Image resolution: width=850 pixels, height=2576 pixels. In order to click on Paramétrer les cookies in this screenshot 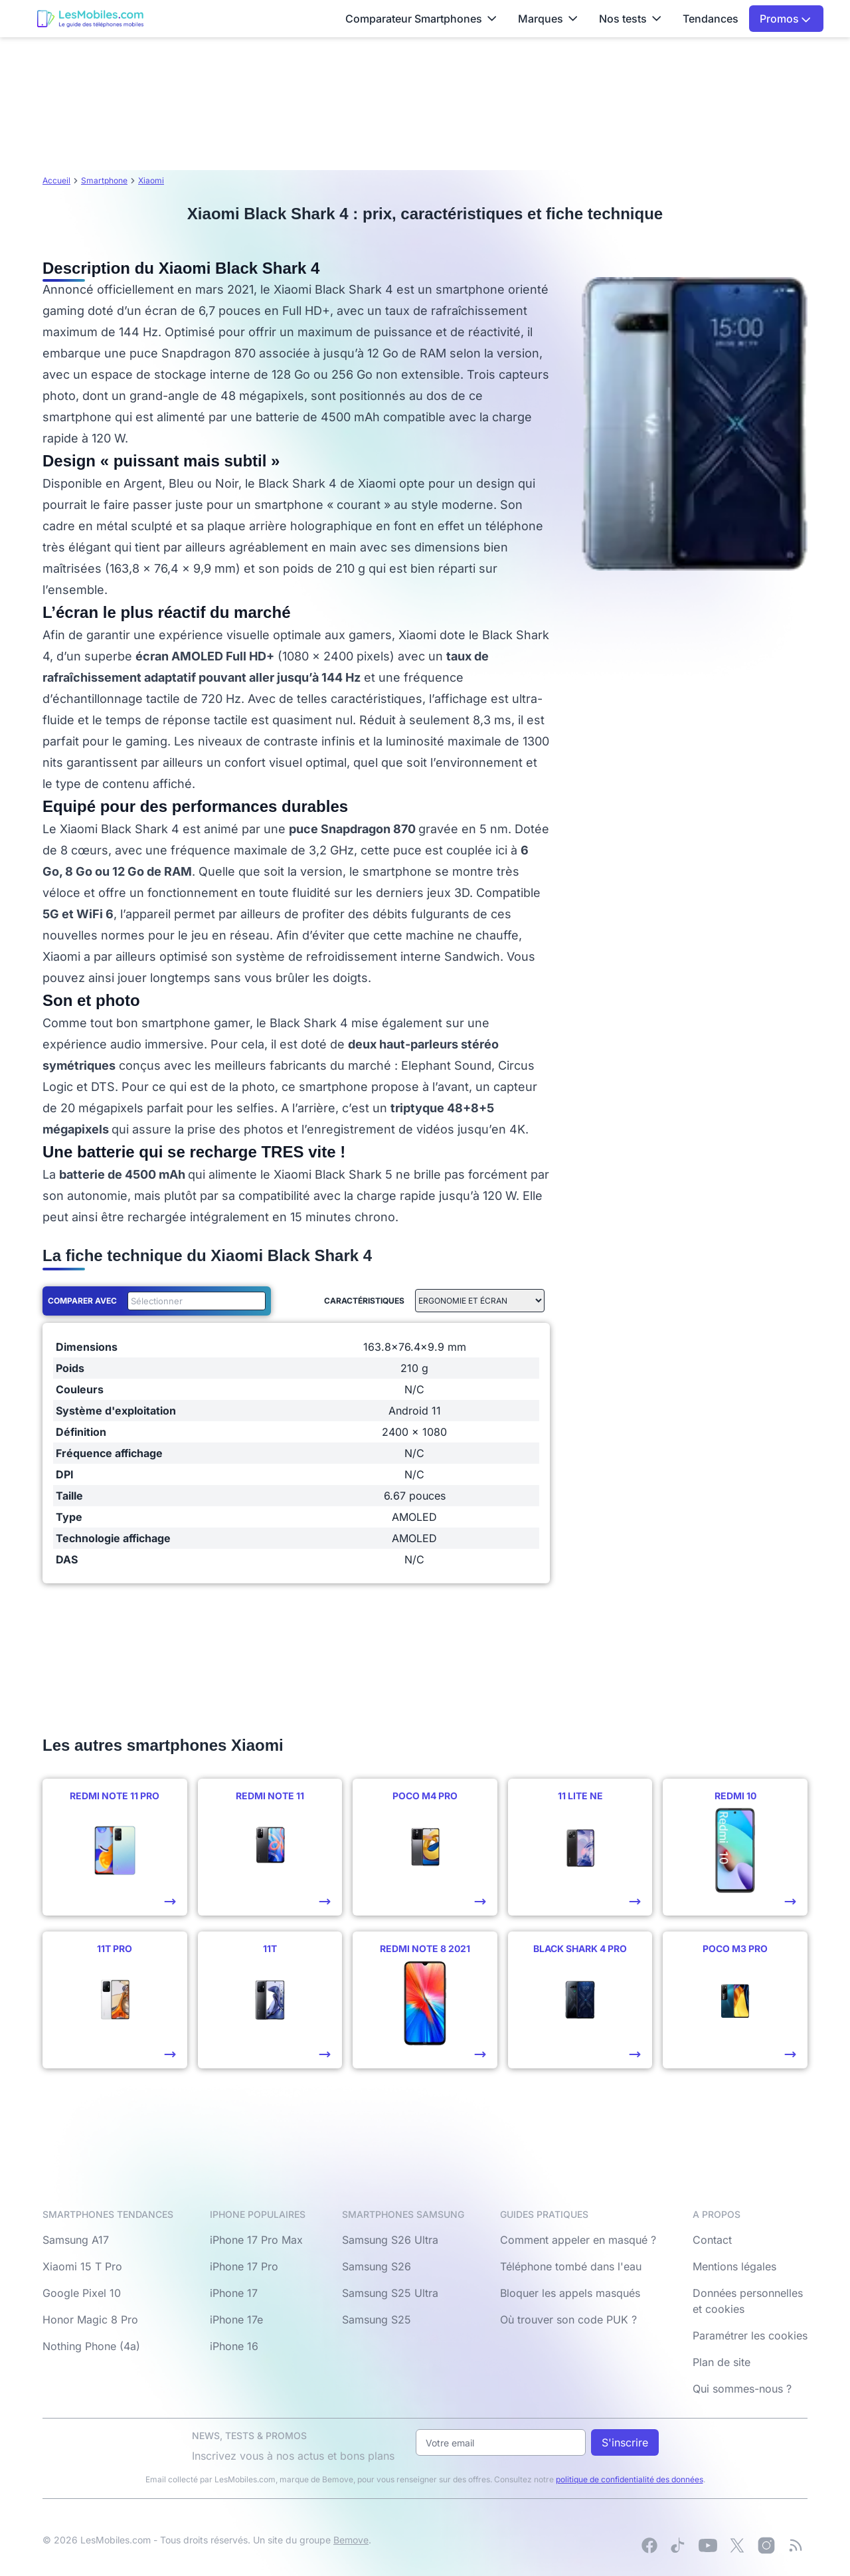, I will do `click(750, 2335)`.